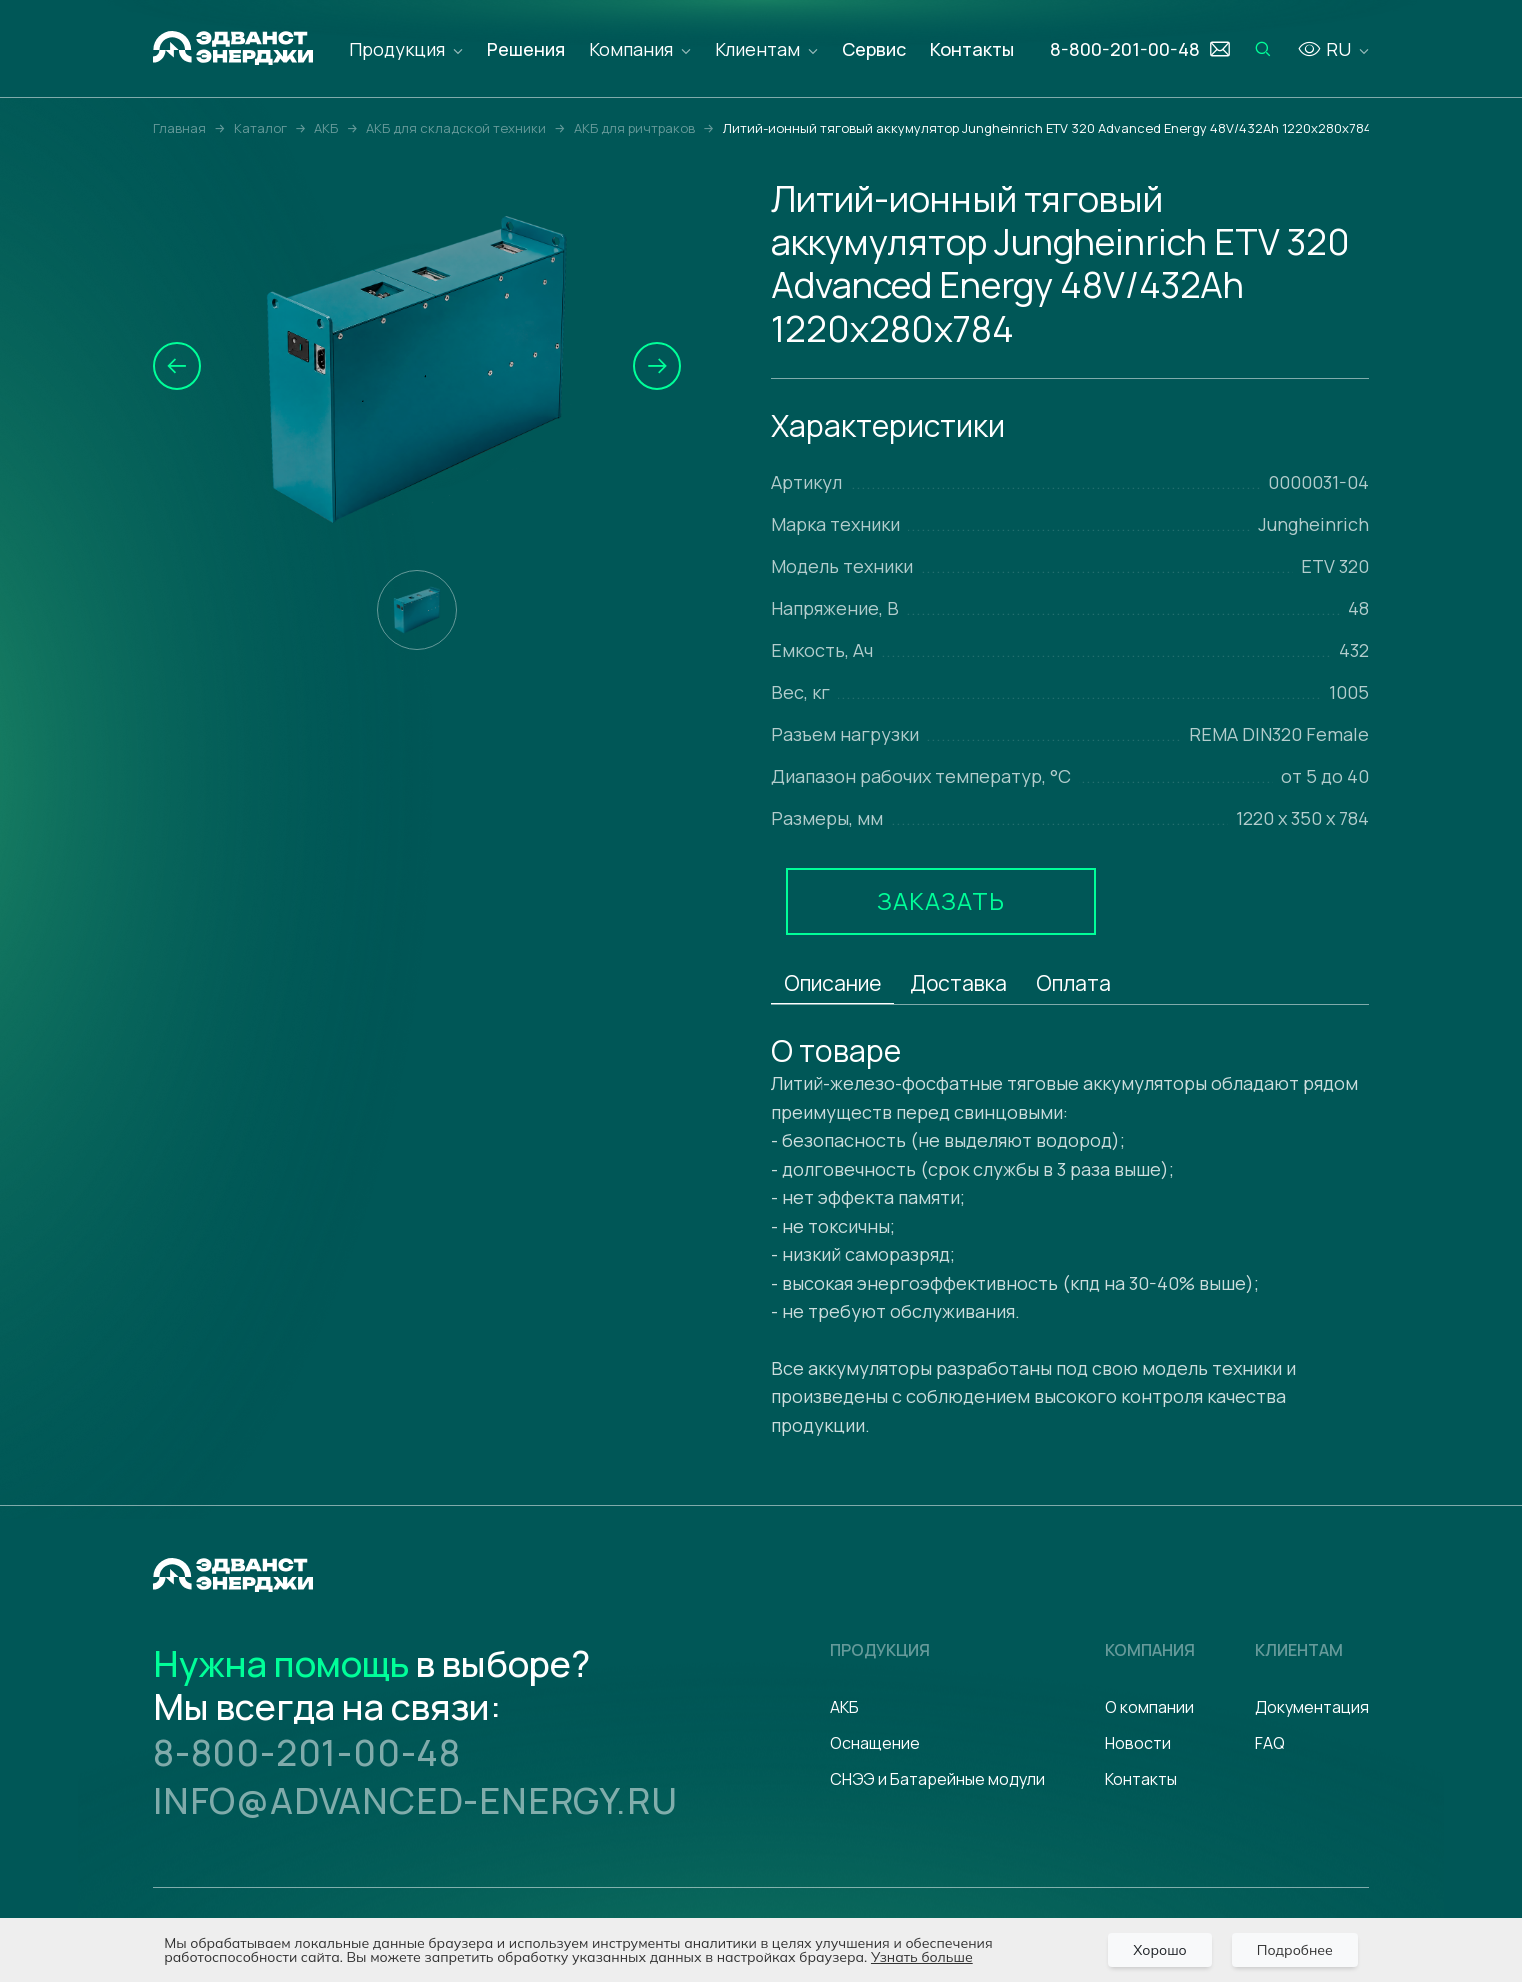  Describe the element at coordinates (397, 49) in the screenshot. I see `Продукция` at that location.